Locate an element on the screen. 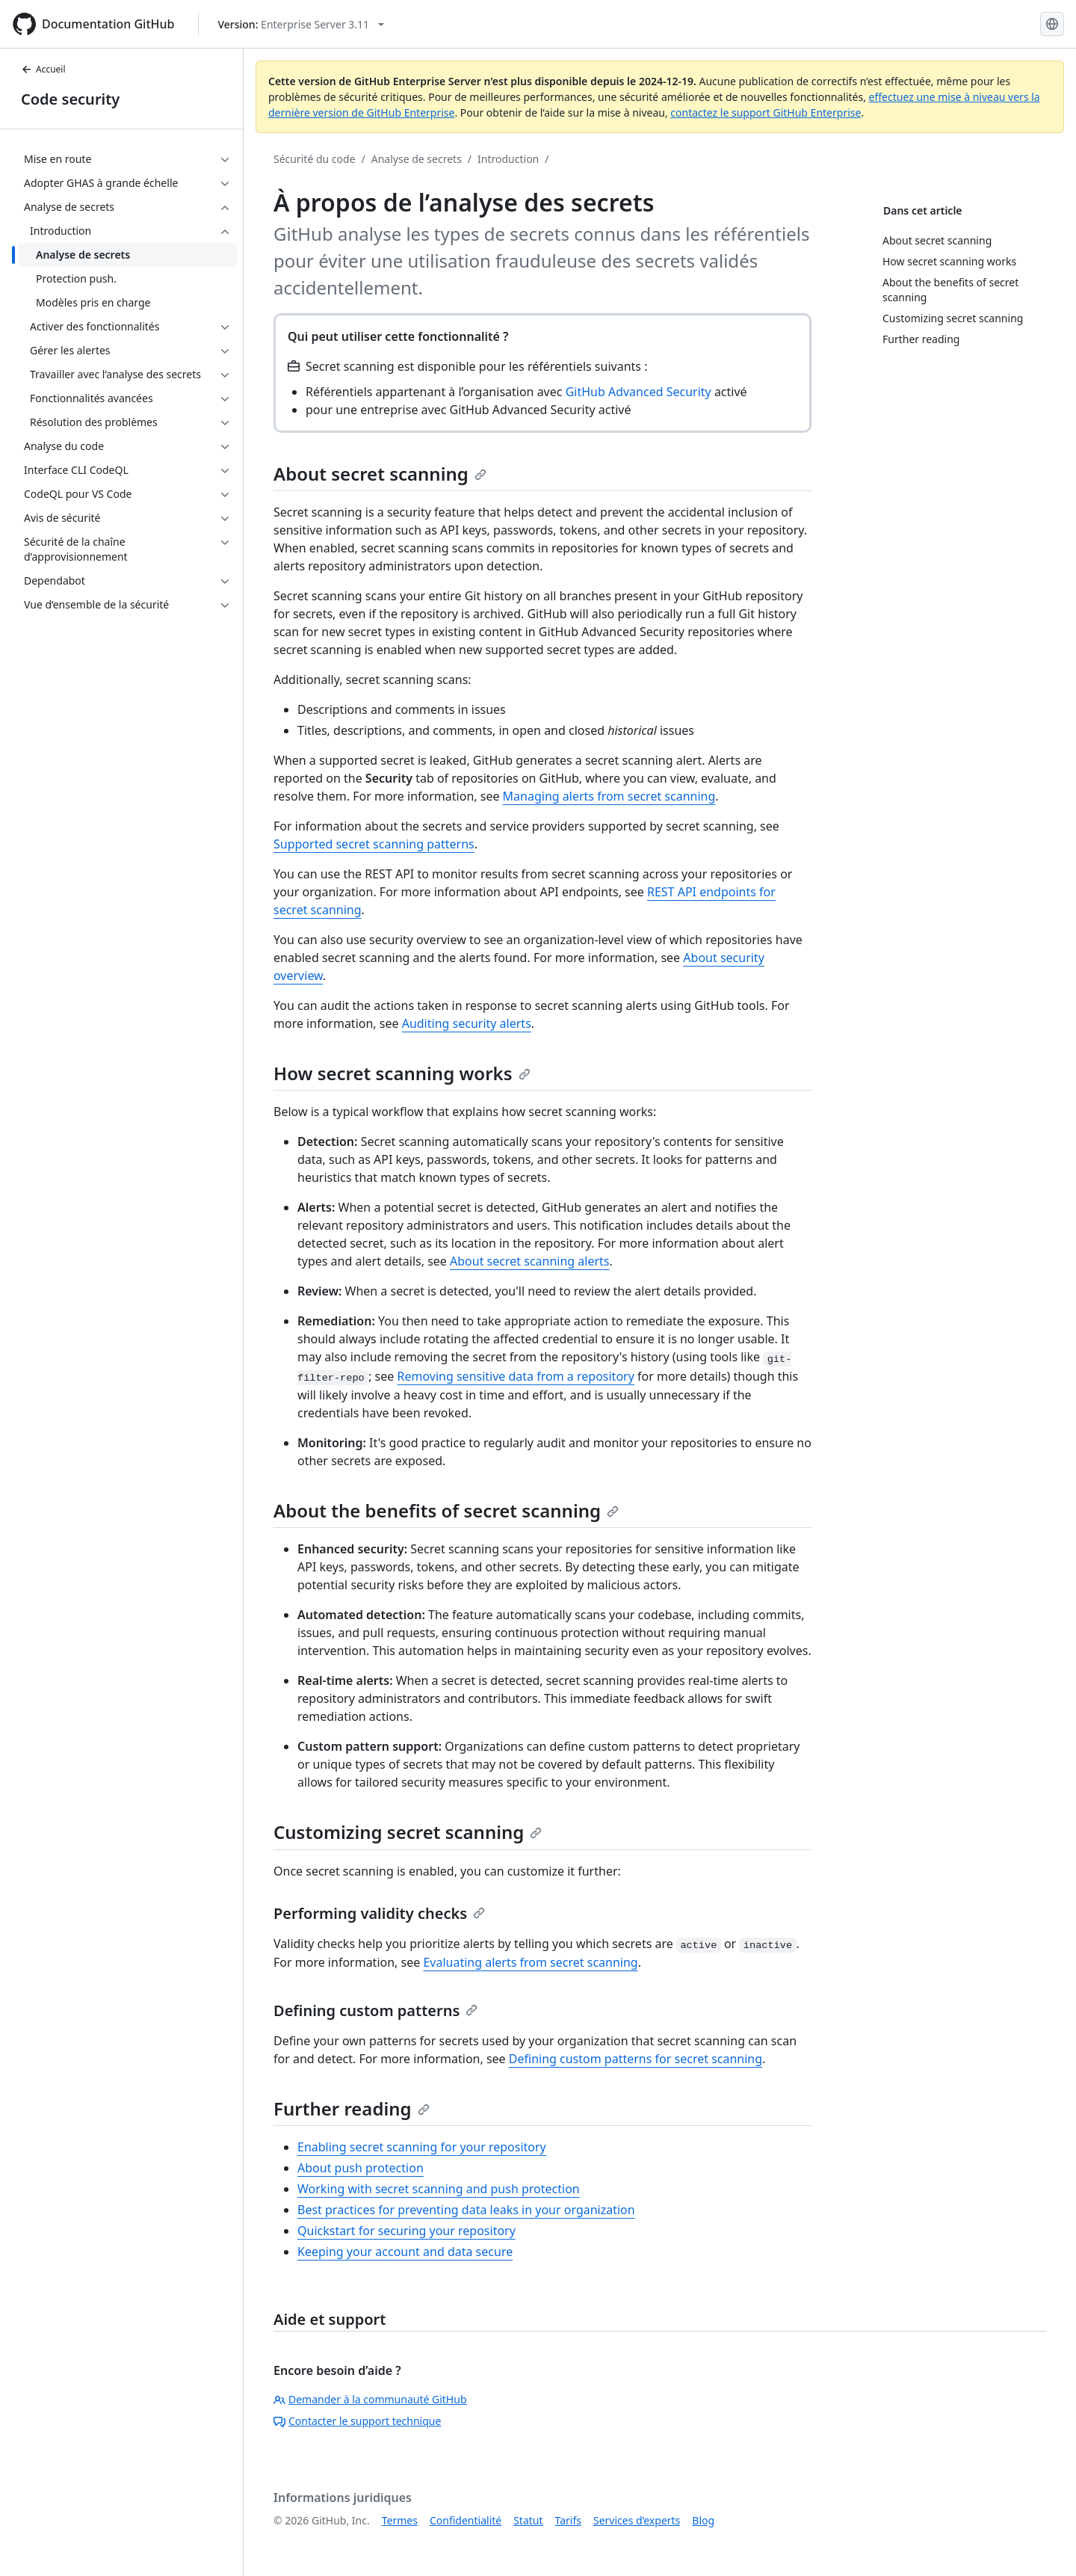  Evaluating alerts from secret scanning is located at coordinates (530, 1962).